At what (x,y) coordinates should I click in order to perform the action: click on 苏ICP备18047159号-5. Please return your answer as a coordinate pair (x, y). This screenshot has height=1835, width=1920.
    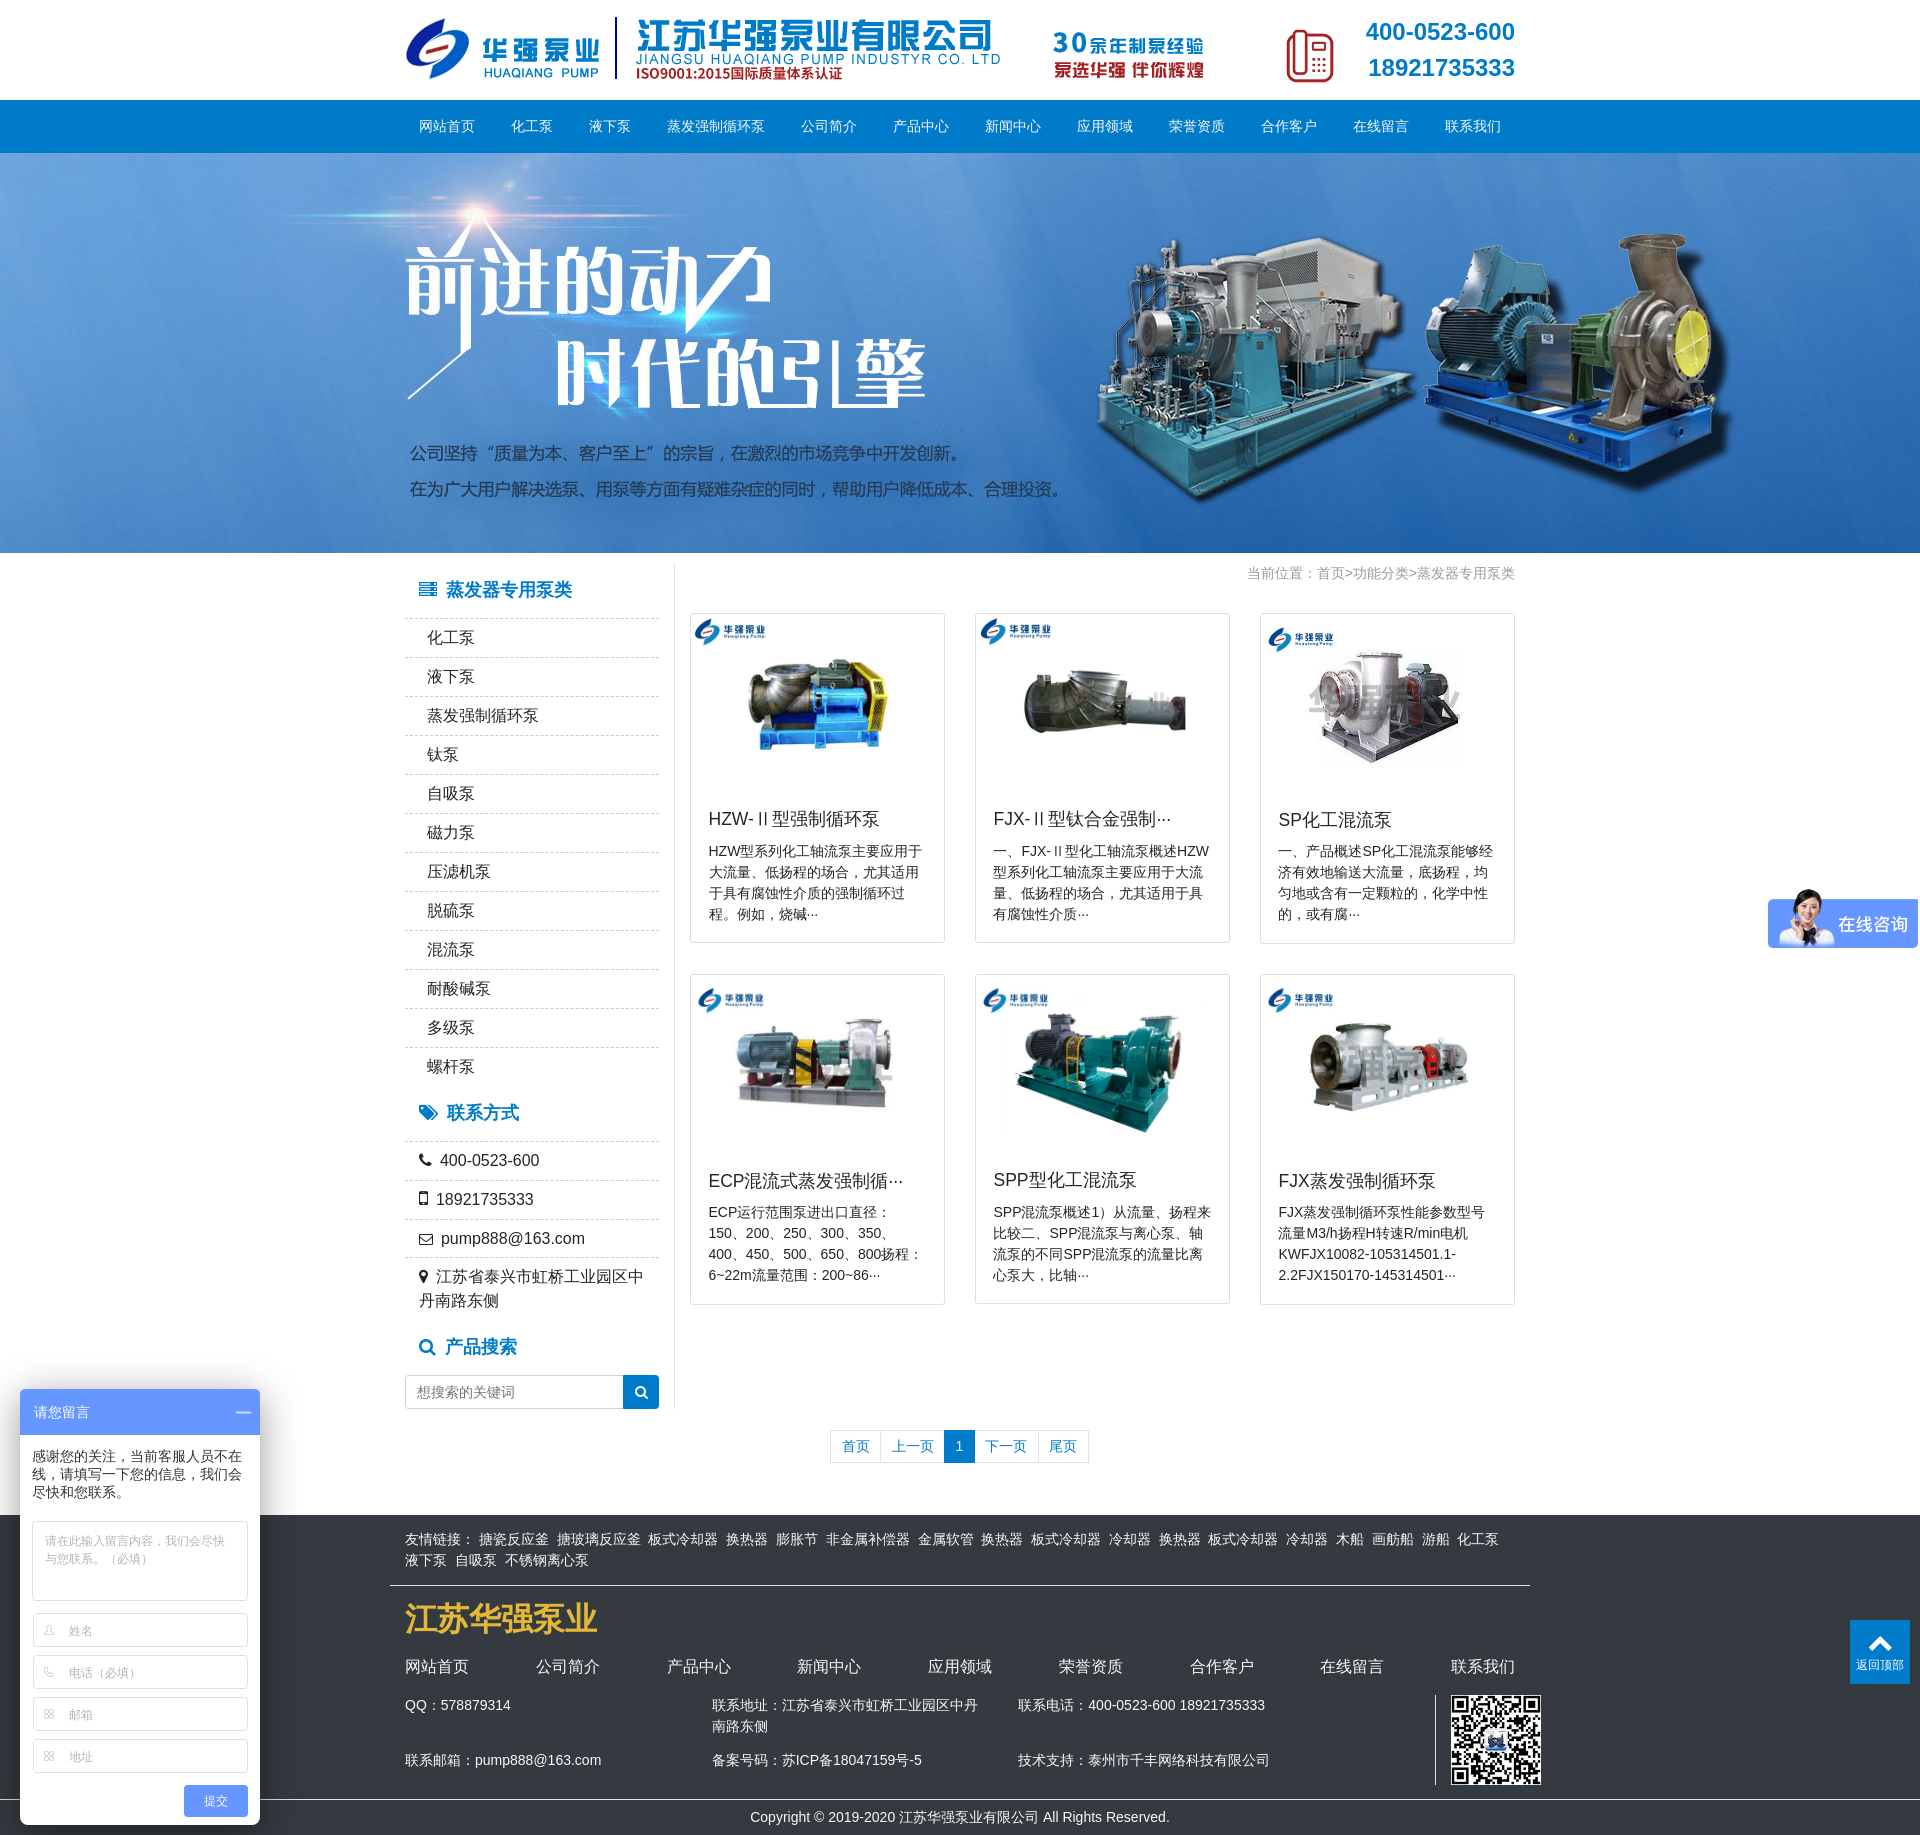
    Looking at the image, I should click on (852, 1760).